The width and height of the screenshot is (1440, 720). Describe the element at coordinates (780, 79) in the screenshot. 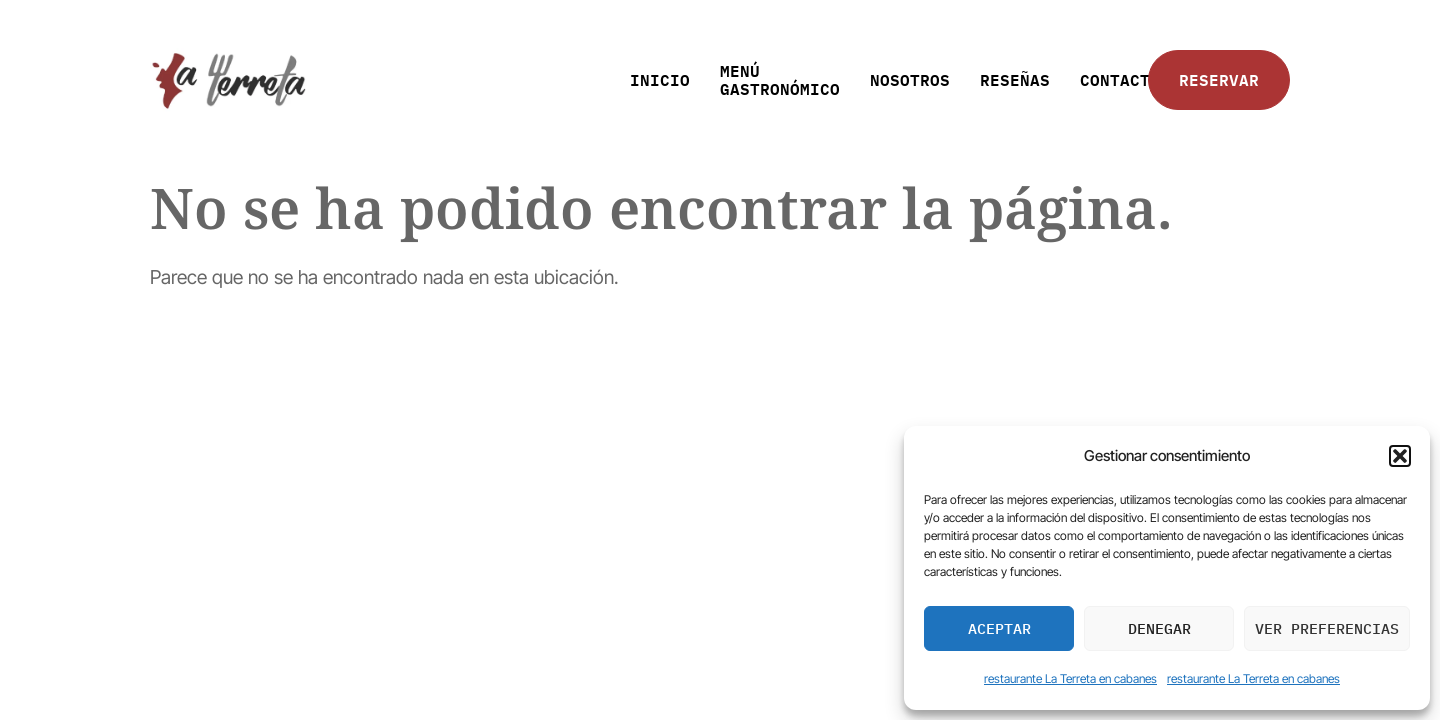

I see `MENÚ GASTRONÓMICO` at that location.